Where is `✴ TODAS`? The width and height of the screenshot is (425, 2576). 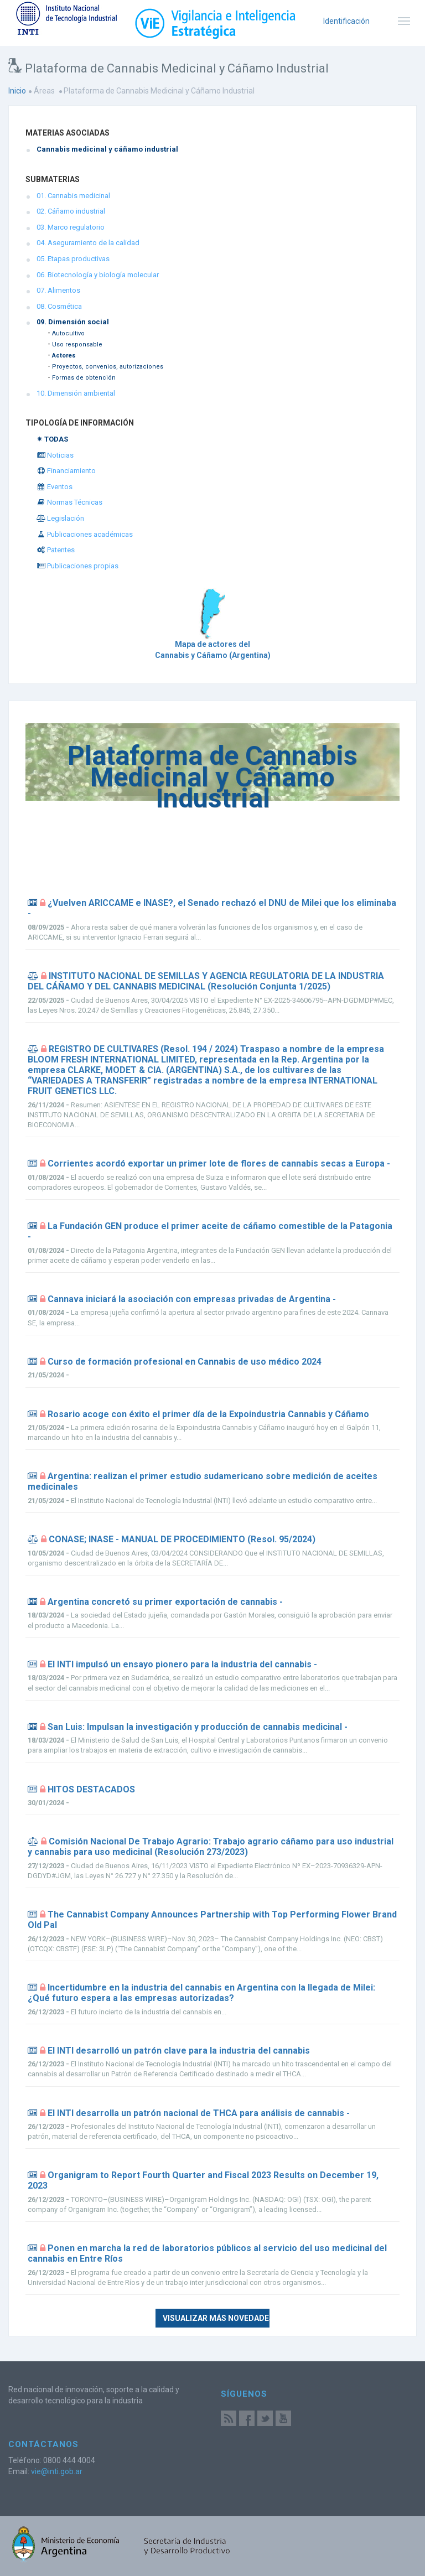
✴ TODAS is located at coordinates (52, 439).